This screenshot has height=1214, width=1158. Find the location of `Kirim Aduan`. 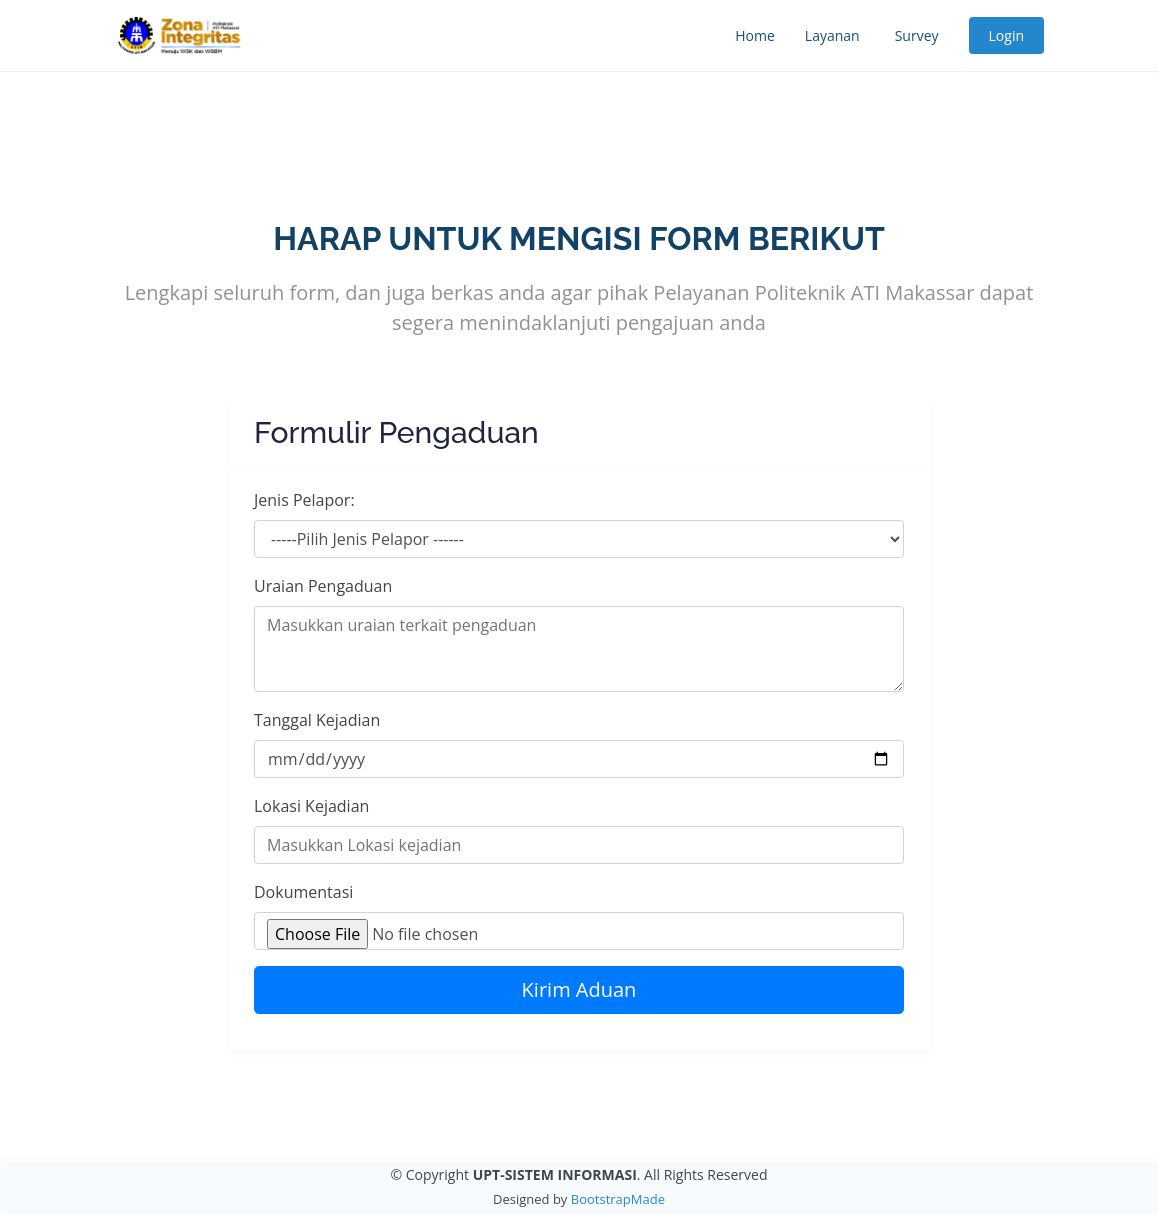

Kirim Aduan is located at coordinates (579, 989).